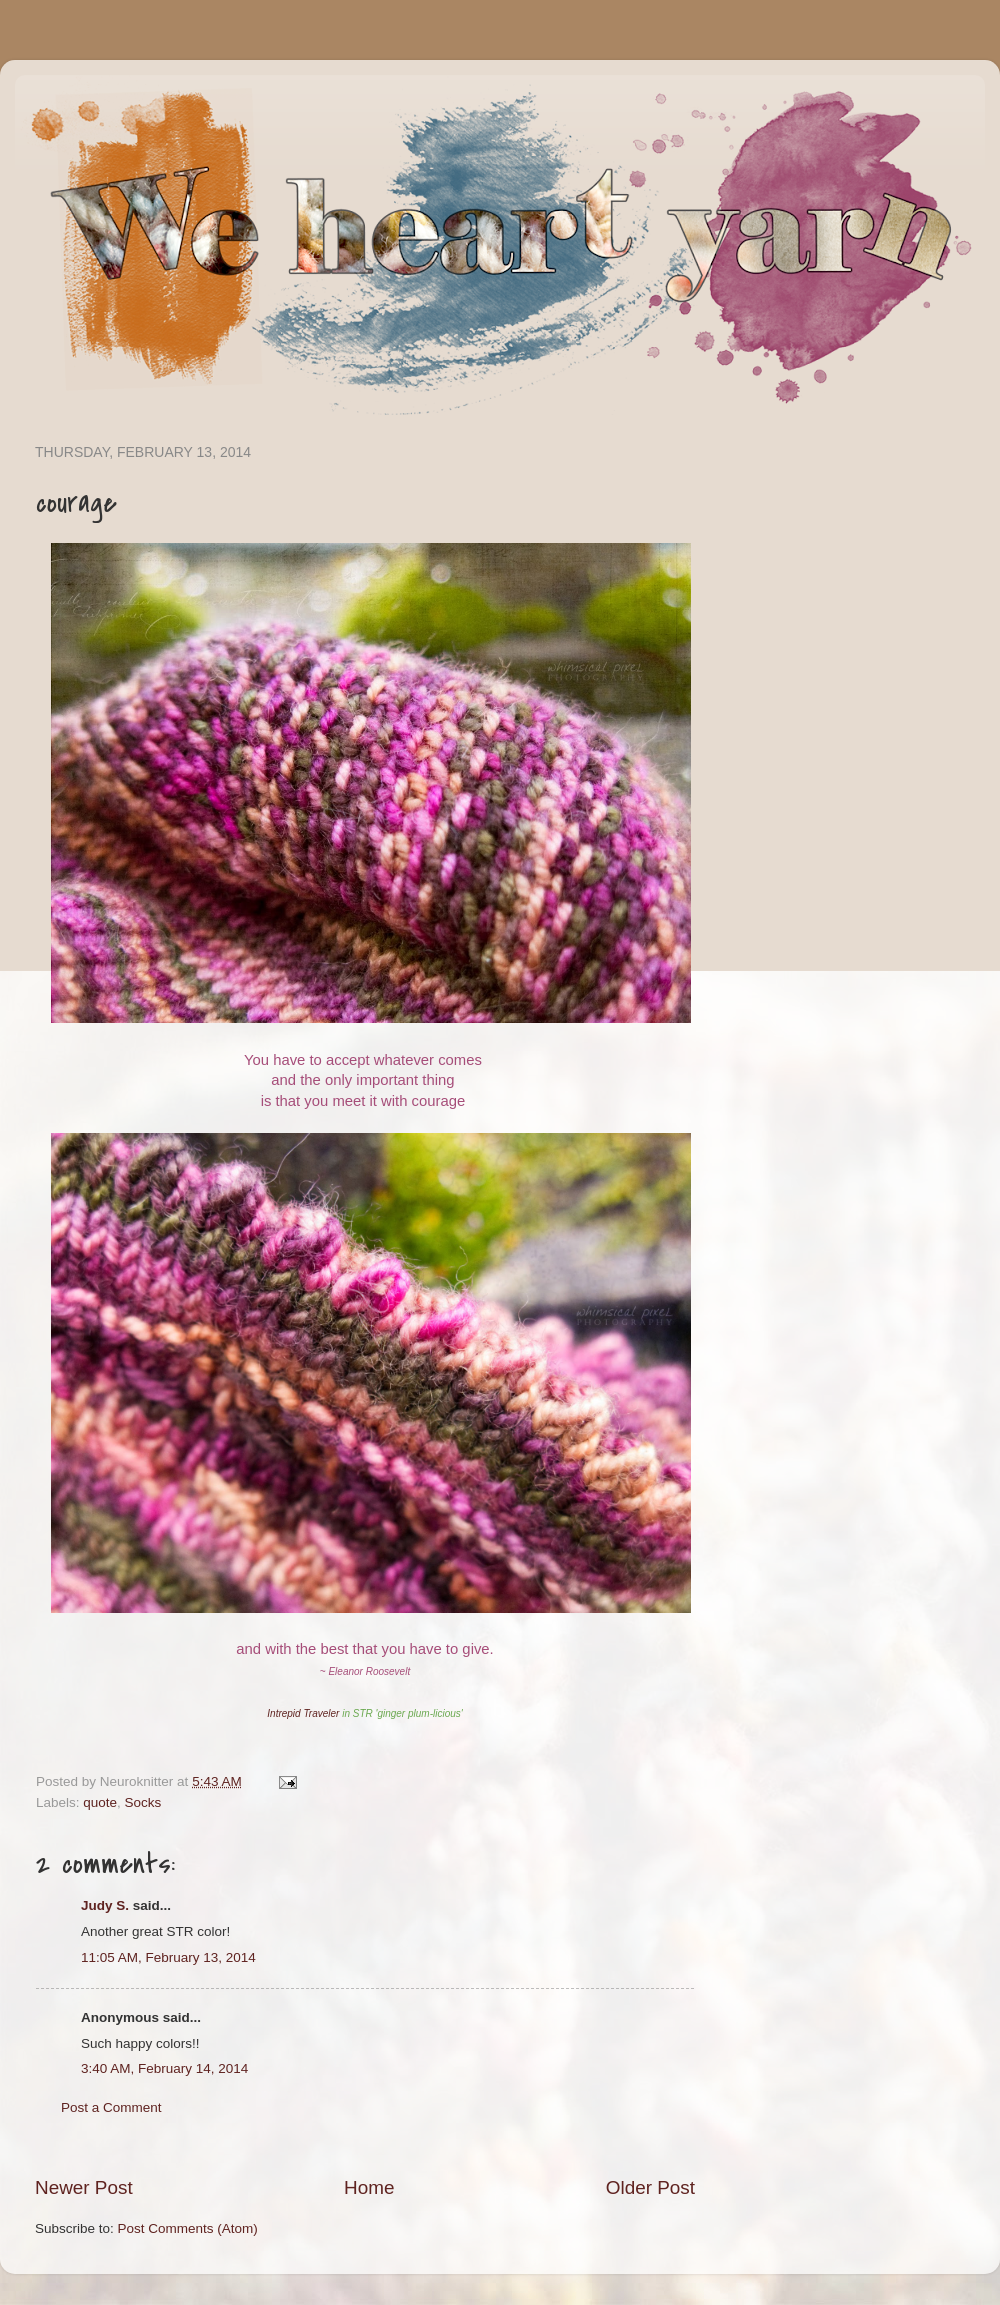  Describe the element at coordinates (164, 2068) in the screenshot. I see `3:40 AM, February 14, 2014` at that location.